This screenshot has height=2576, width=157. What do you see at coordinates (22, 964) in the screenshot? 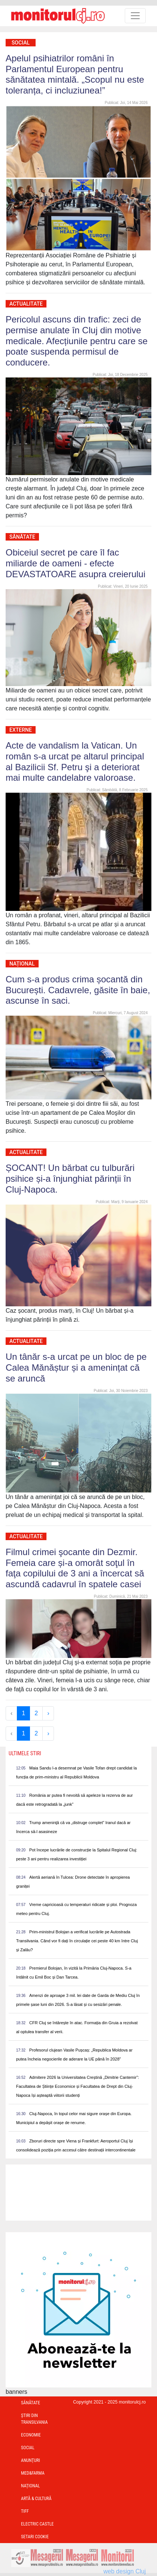
I see `Național` at bounding box center [22, 964].